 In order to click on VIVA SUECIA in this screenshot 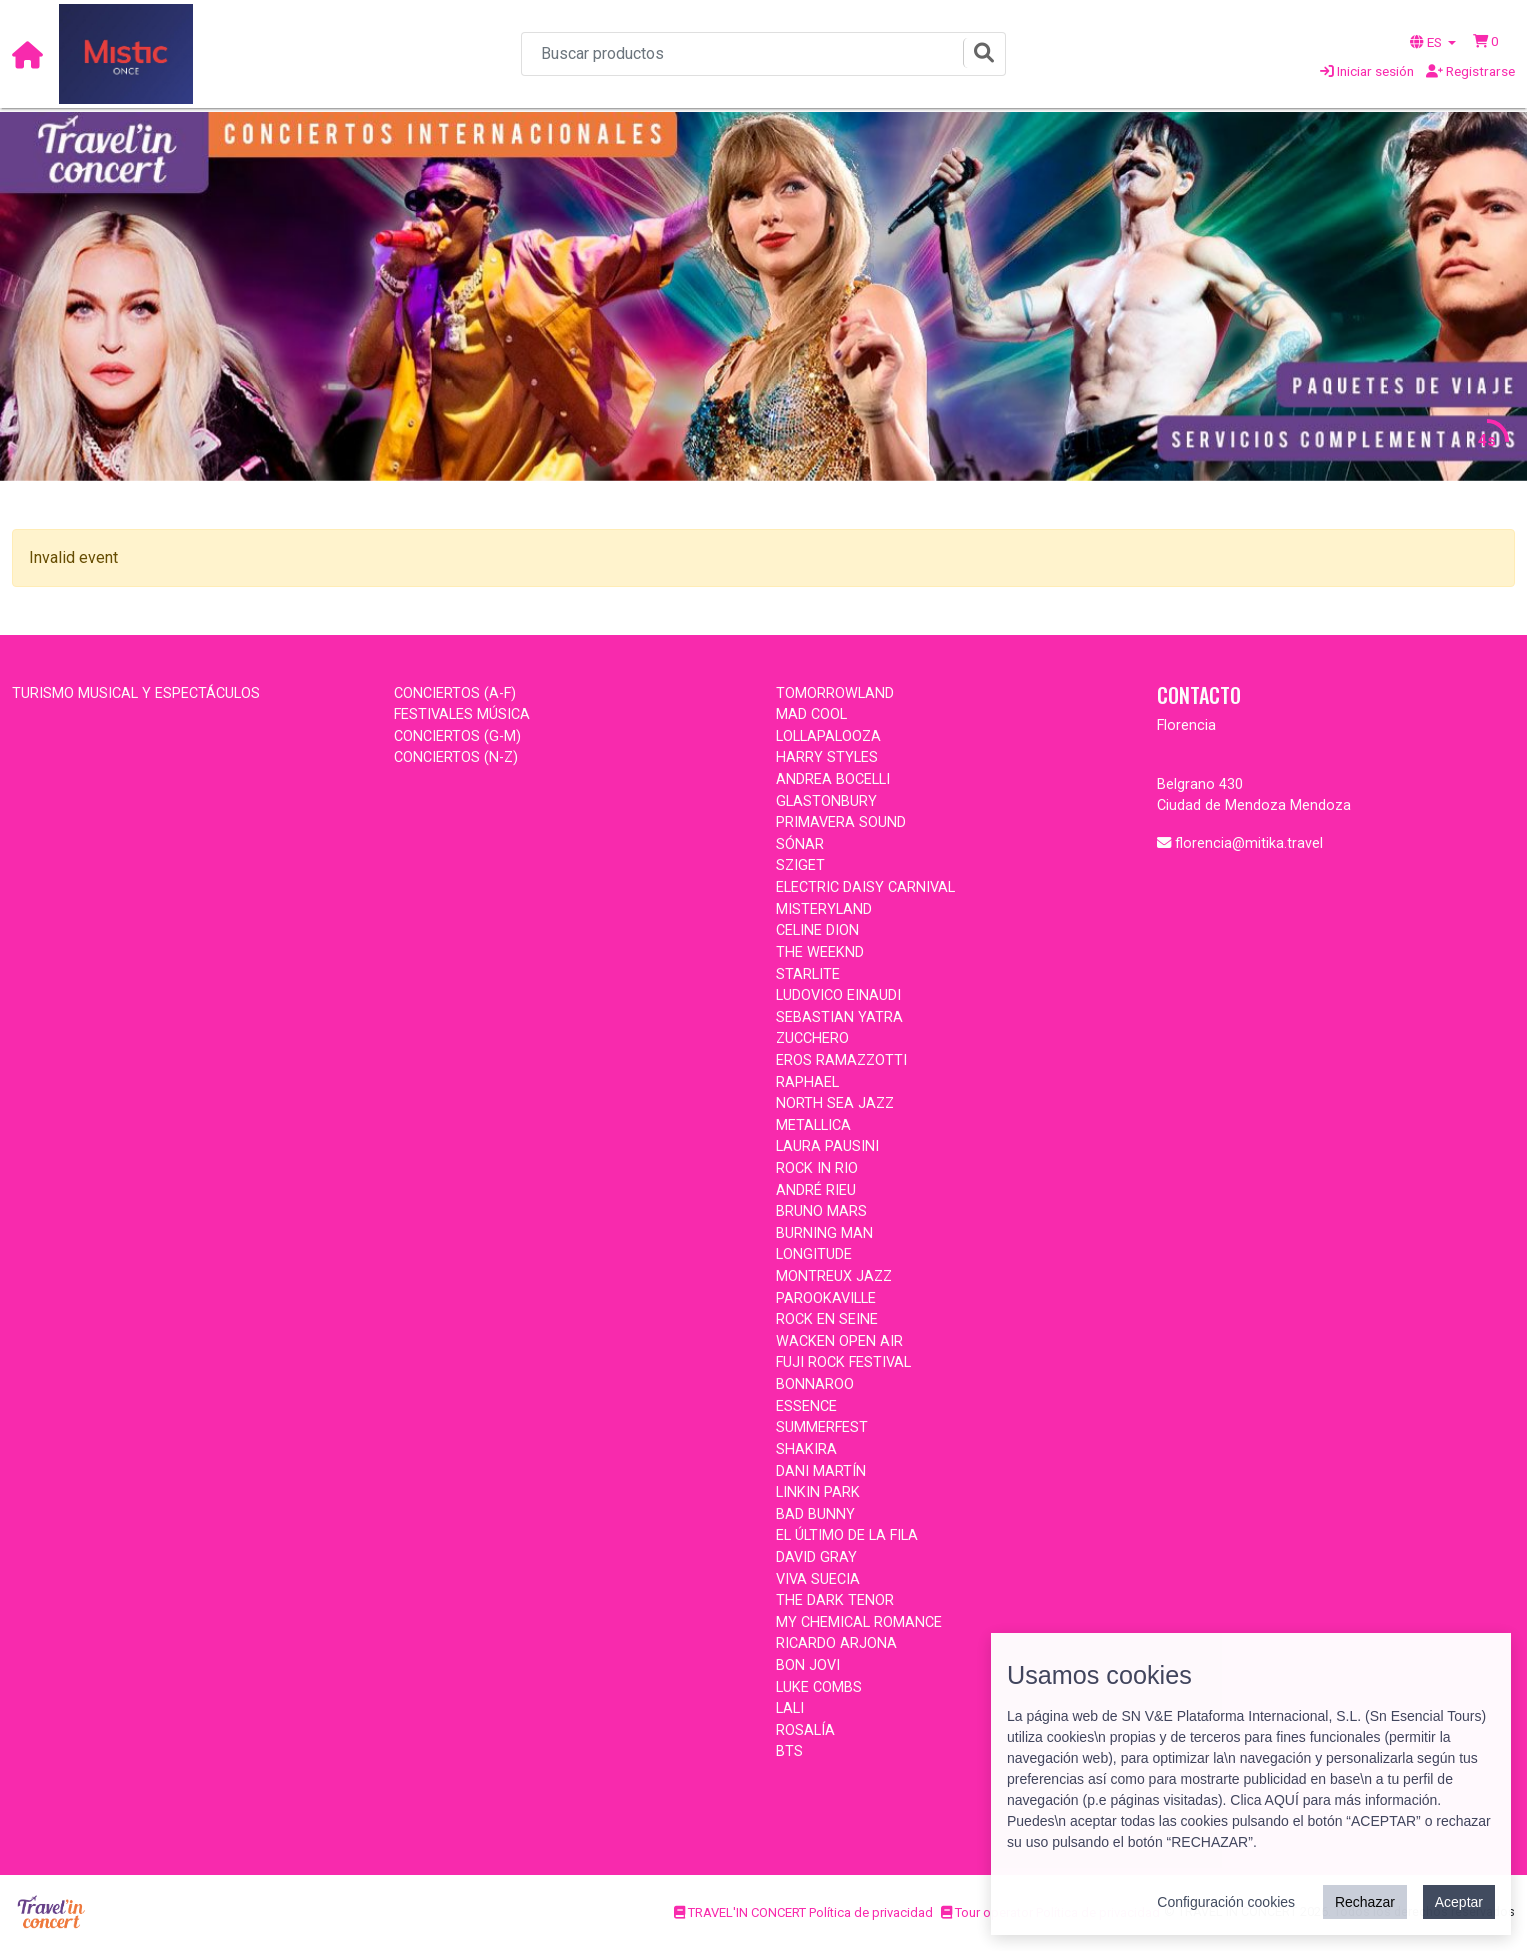, I will do `click(818, 1579)`.